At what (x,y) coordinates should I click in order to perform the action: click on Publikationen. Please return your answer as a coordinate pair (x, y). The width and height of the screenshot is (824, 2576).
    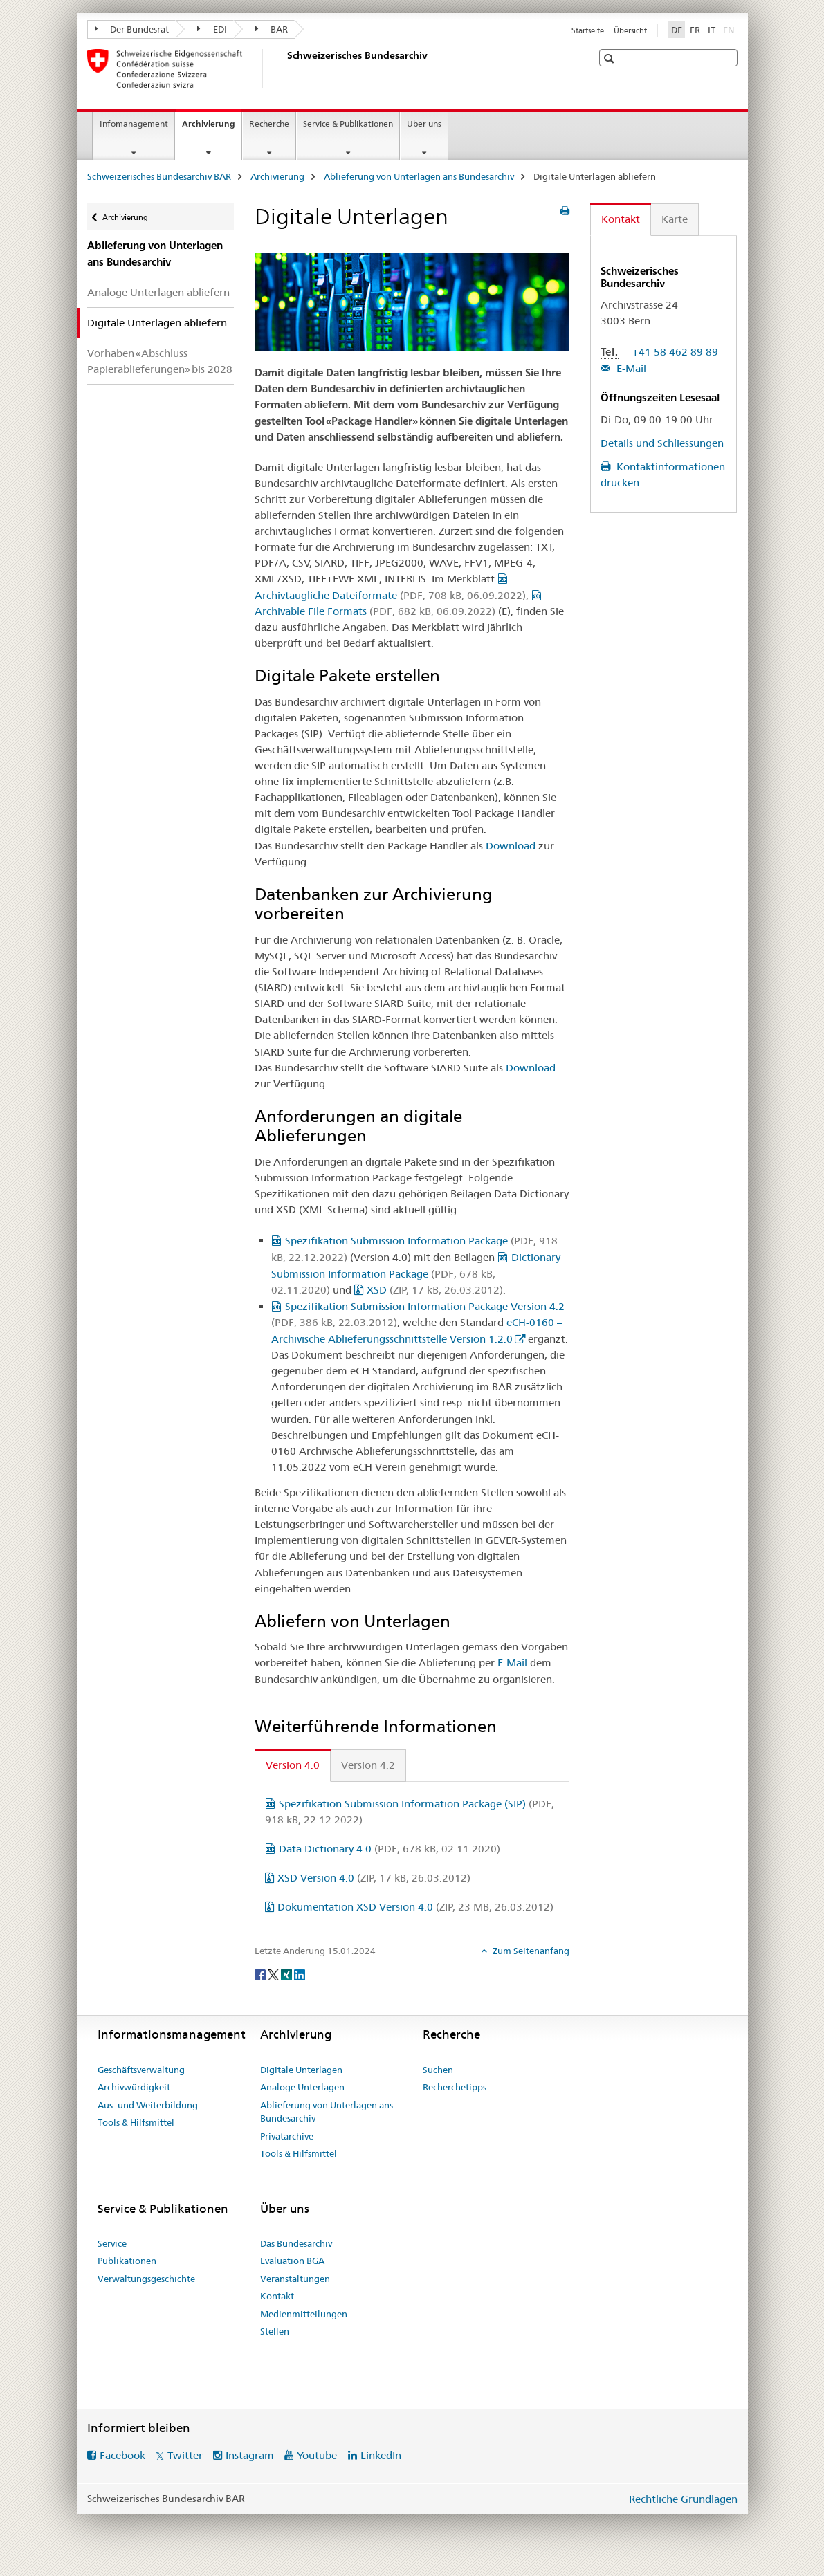
    Looking at the image, I should click on (127, 2260).